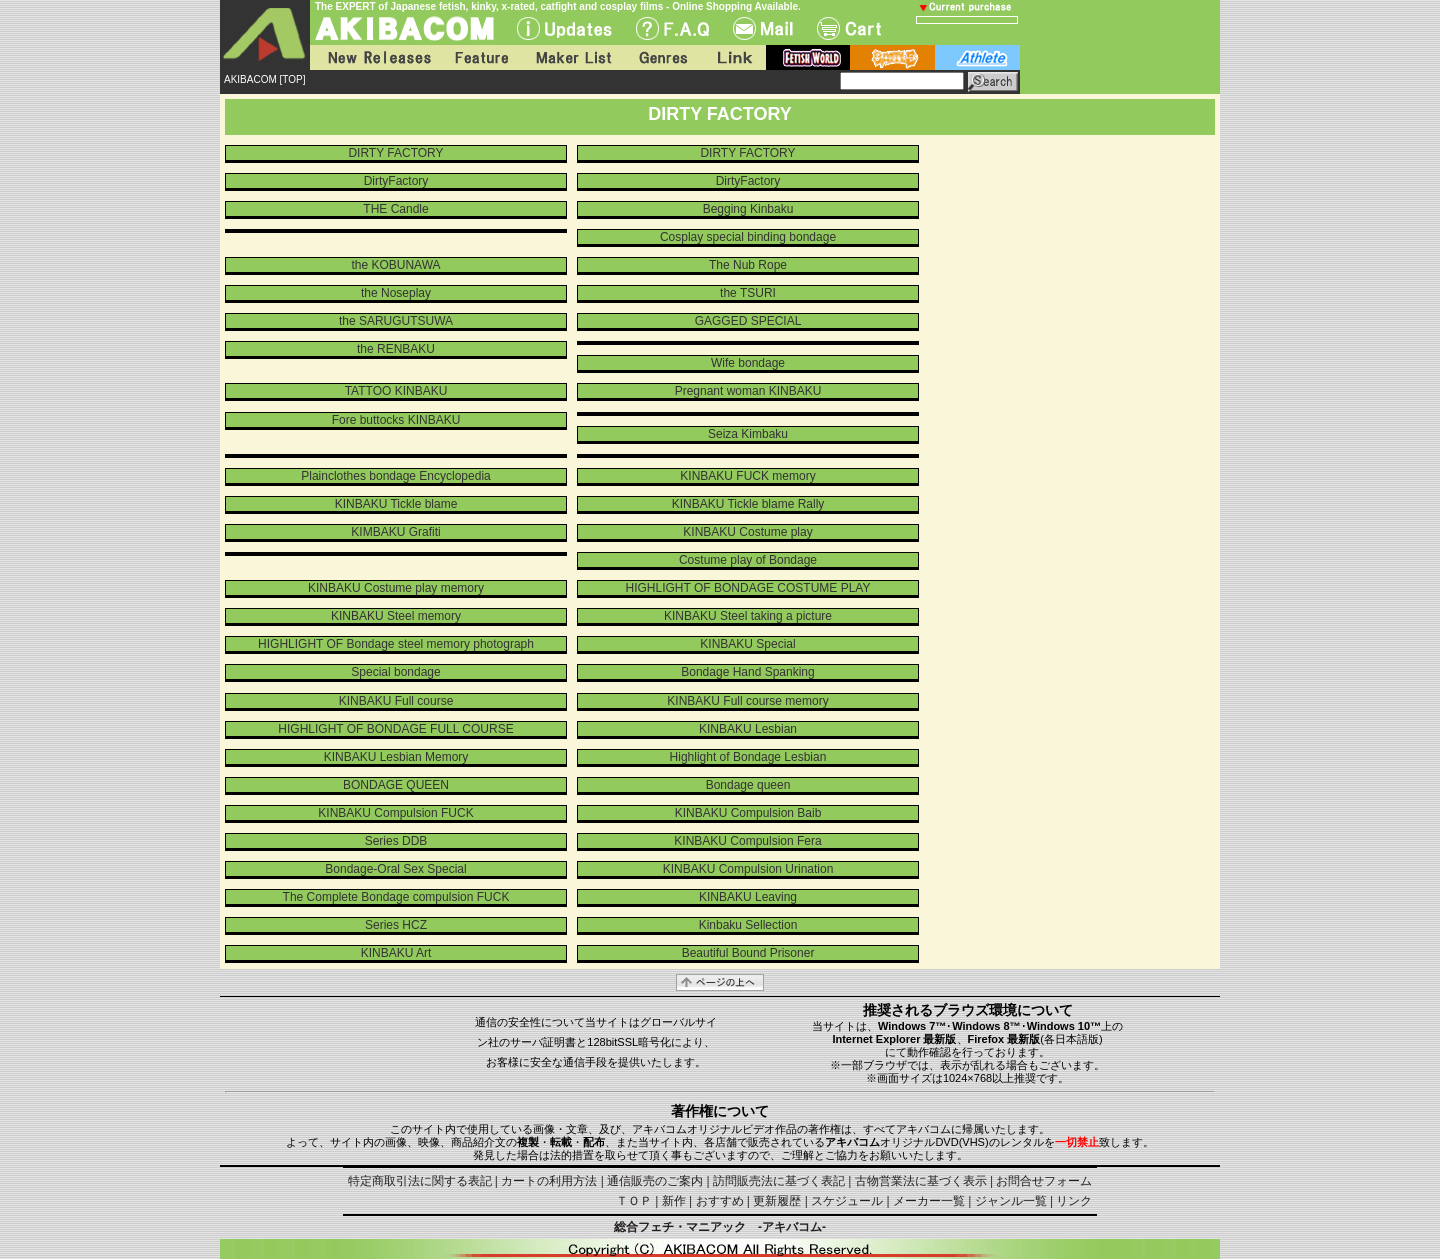 The width and height of the screenshot is (1440, 1259). What do you see at coordinates (672, 28) in the screenshot?
I see `F.A.Q` at bounding box center [672, 28].